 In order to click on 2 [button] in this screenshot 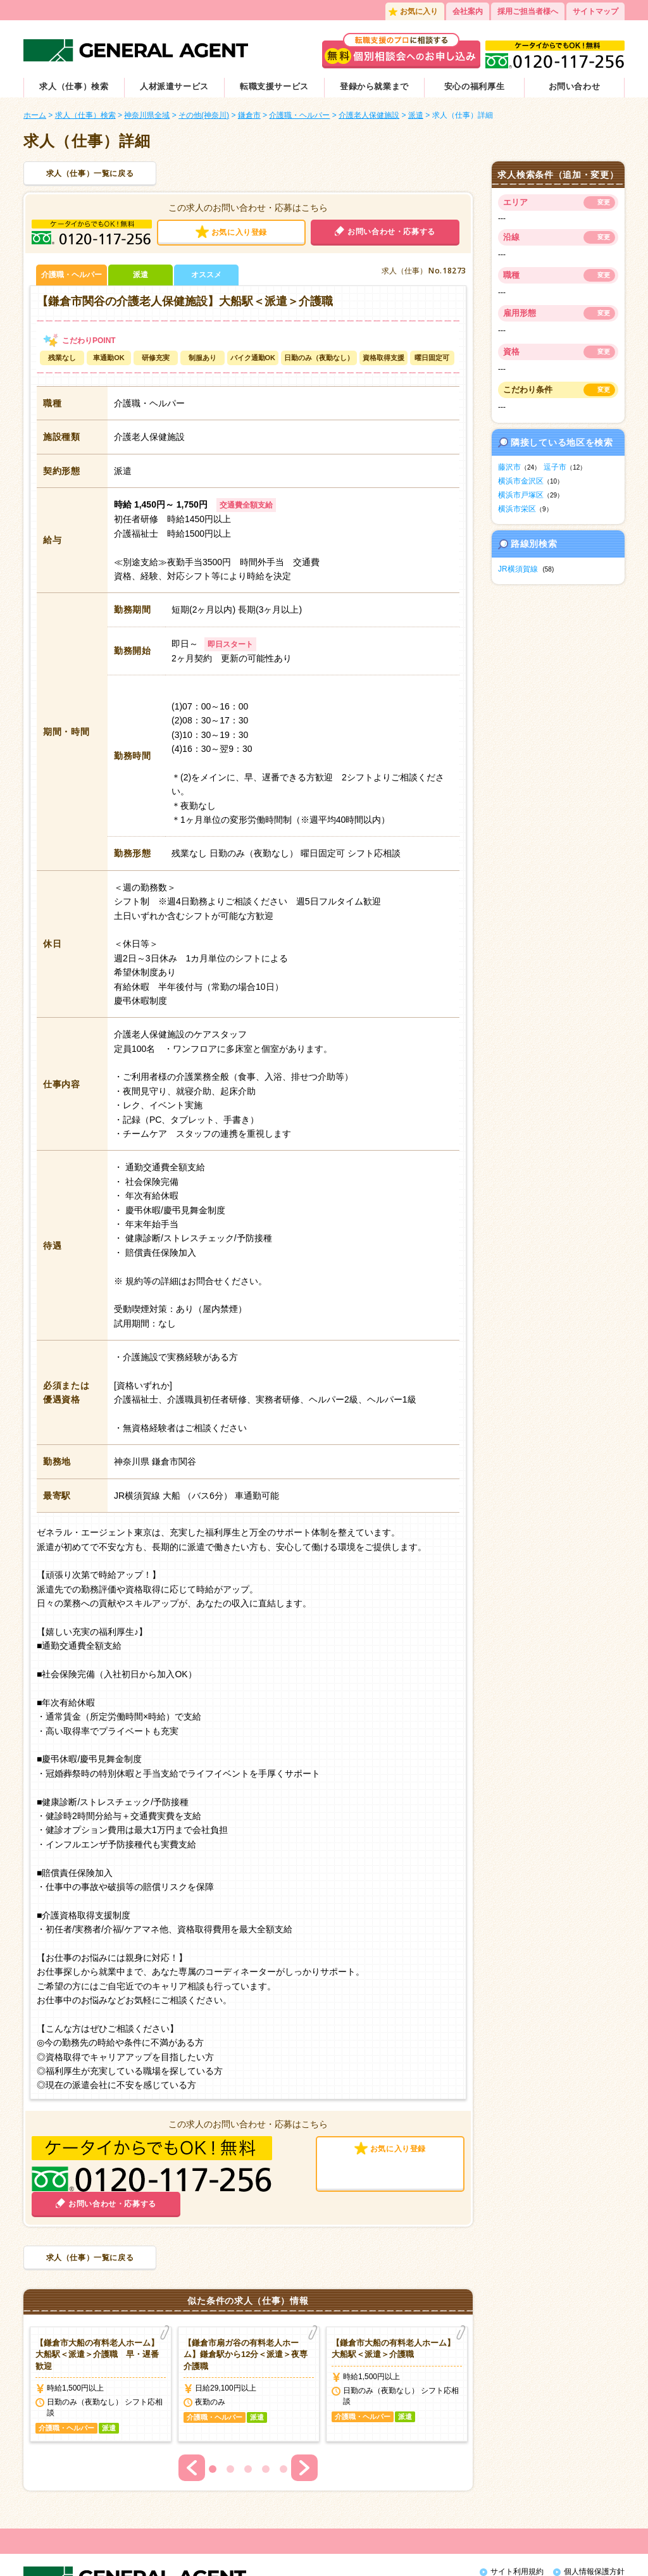, I will do `click(230, 2414)`.